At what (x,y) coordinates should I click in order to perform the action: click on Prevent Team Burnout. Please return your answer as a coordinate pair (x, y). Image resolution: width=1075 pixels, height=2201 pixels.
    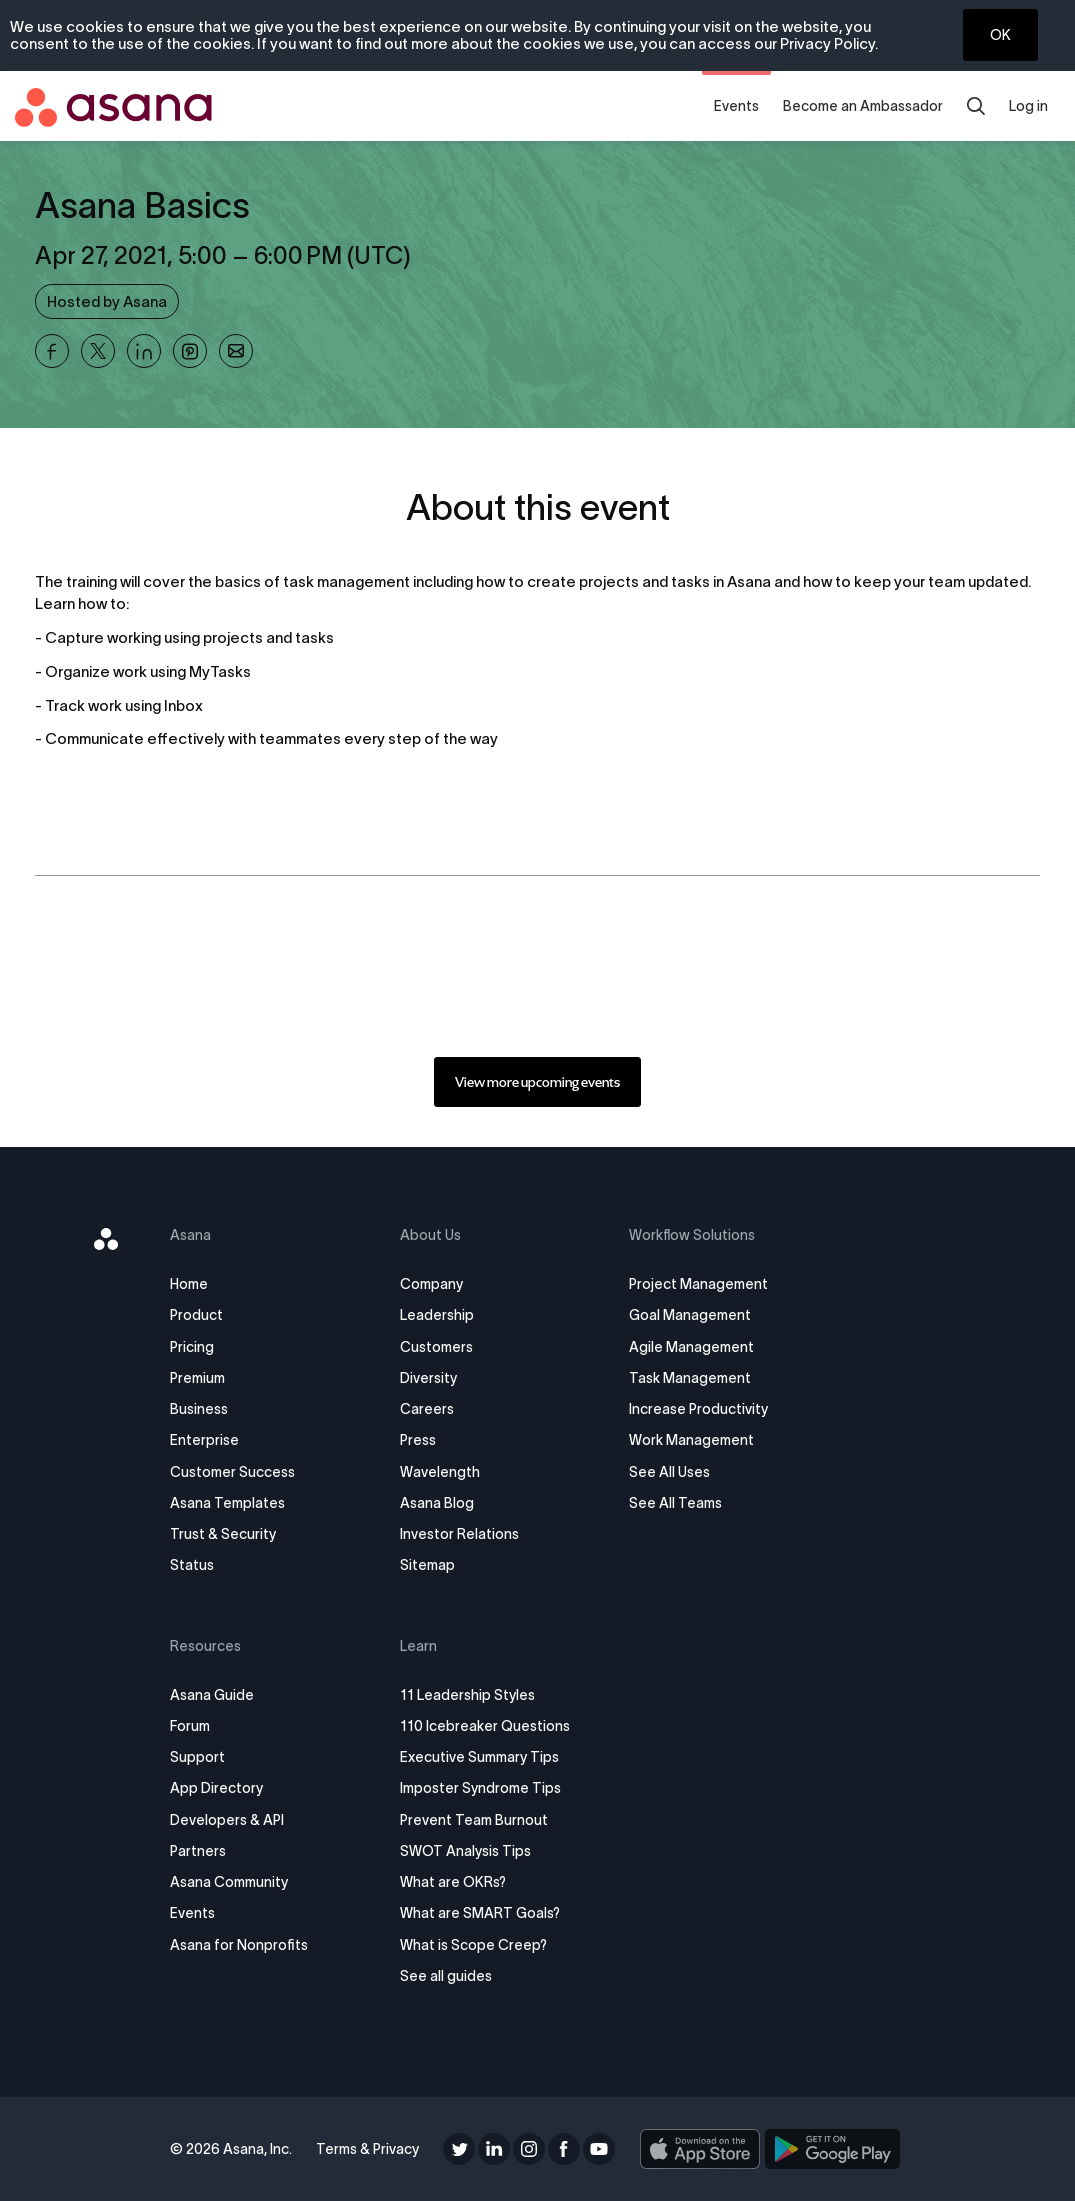
    Looking at the image, I should click on (474, 1820).